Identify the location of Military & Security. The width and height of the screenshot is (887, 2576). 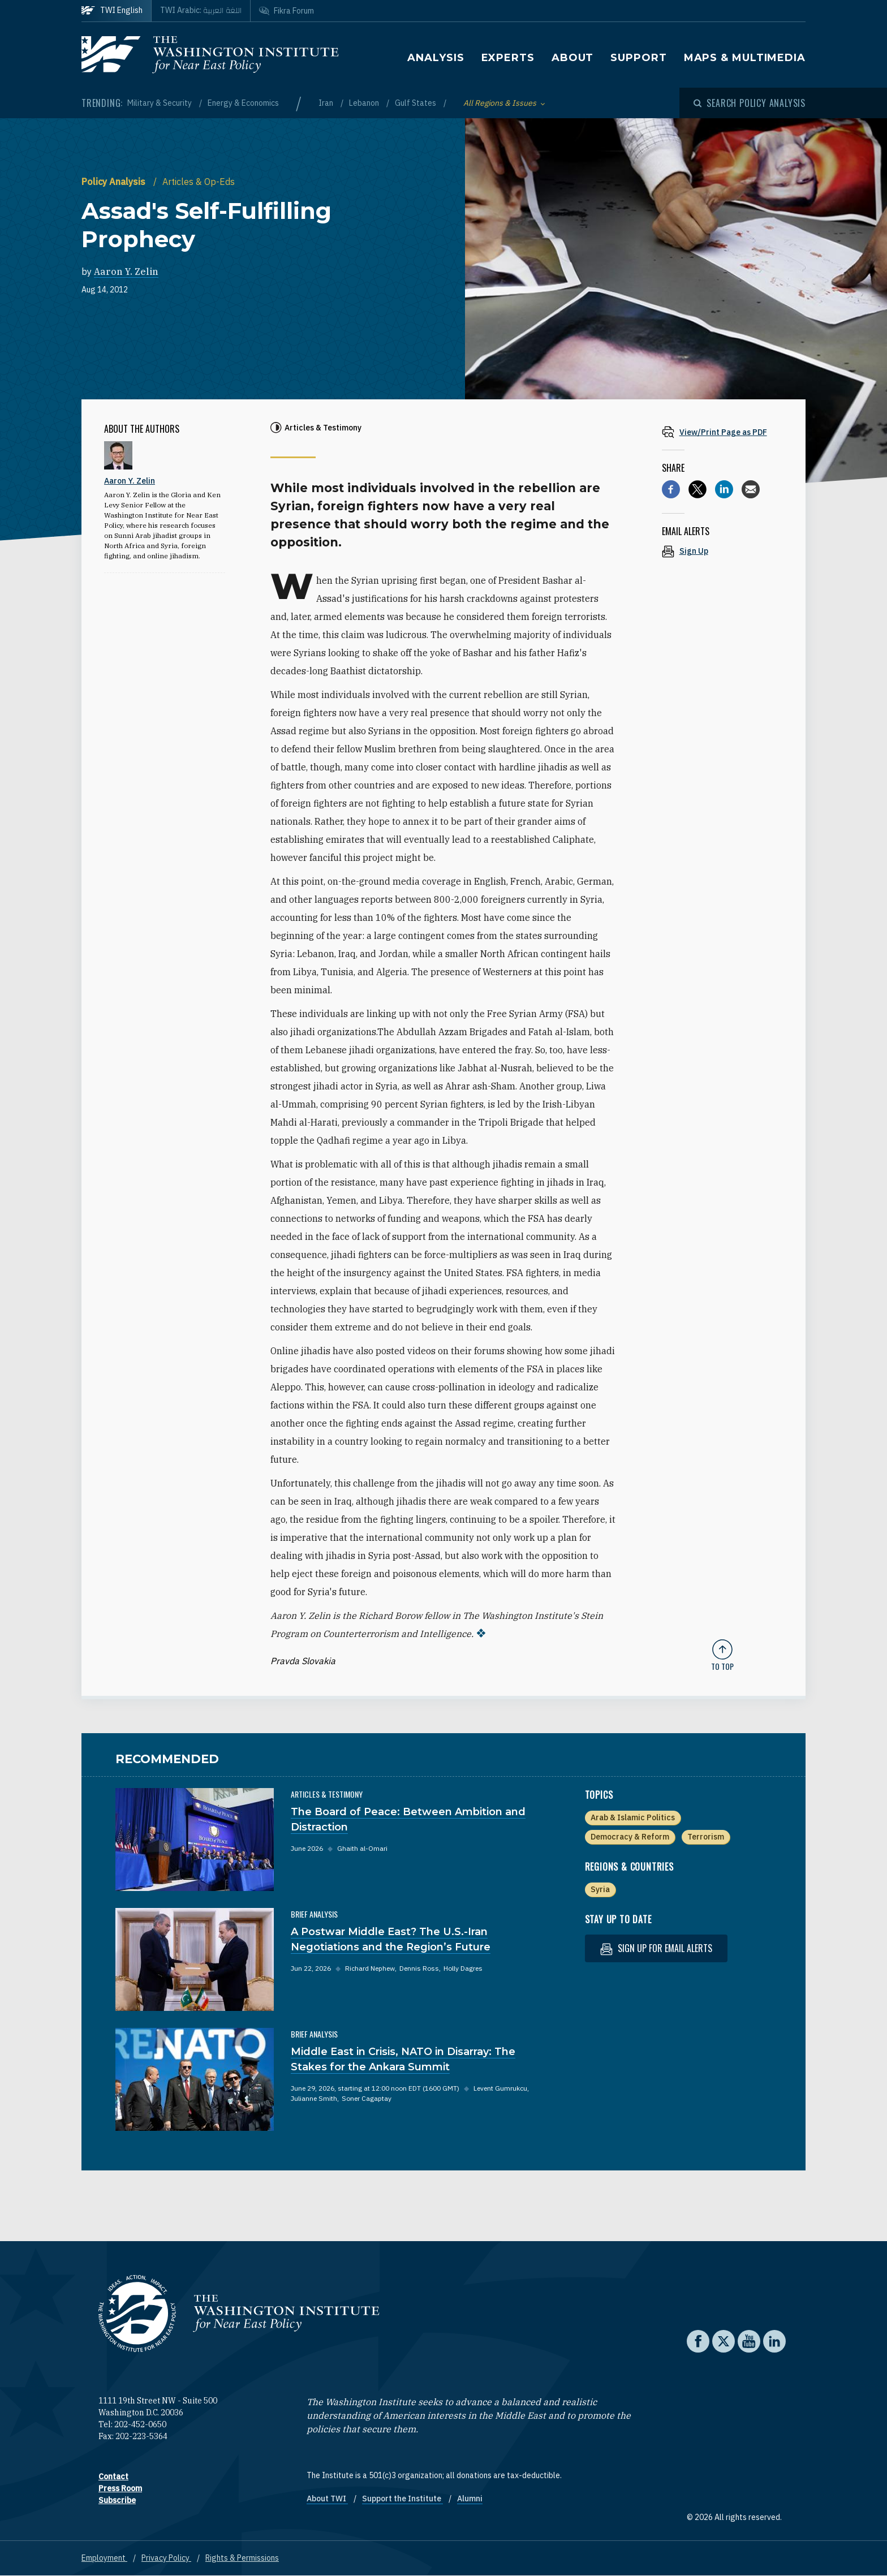
(160, 103).